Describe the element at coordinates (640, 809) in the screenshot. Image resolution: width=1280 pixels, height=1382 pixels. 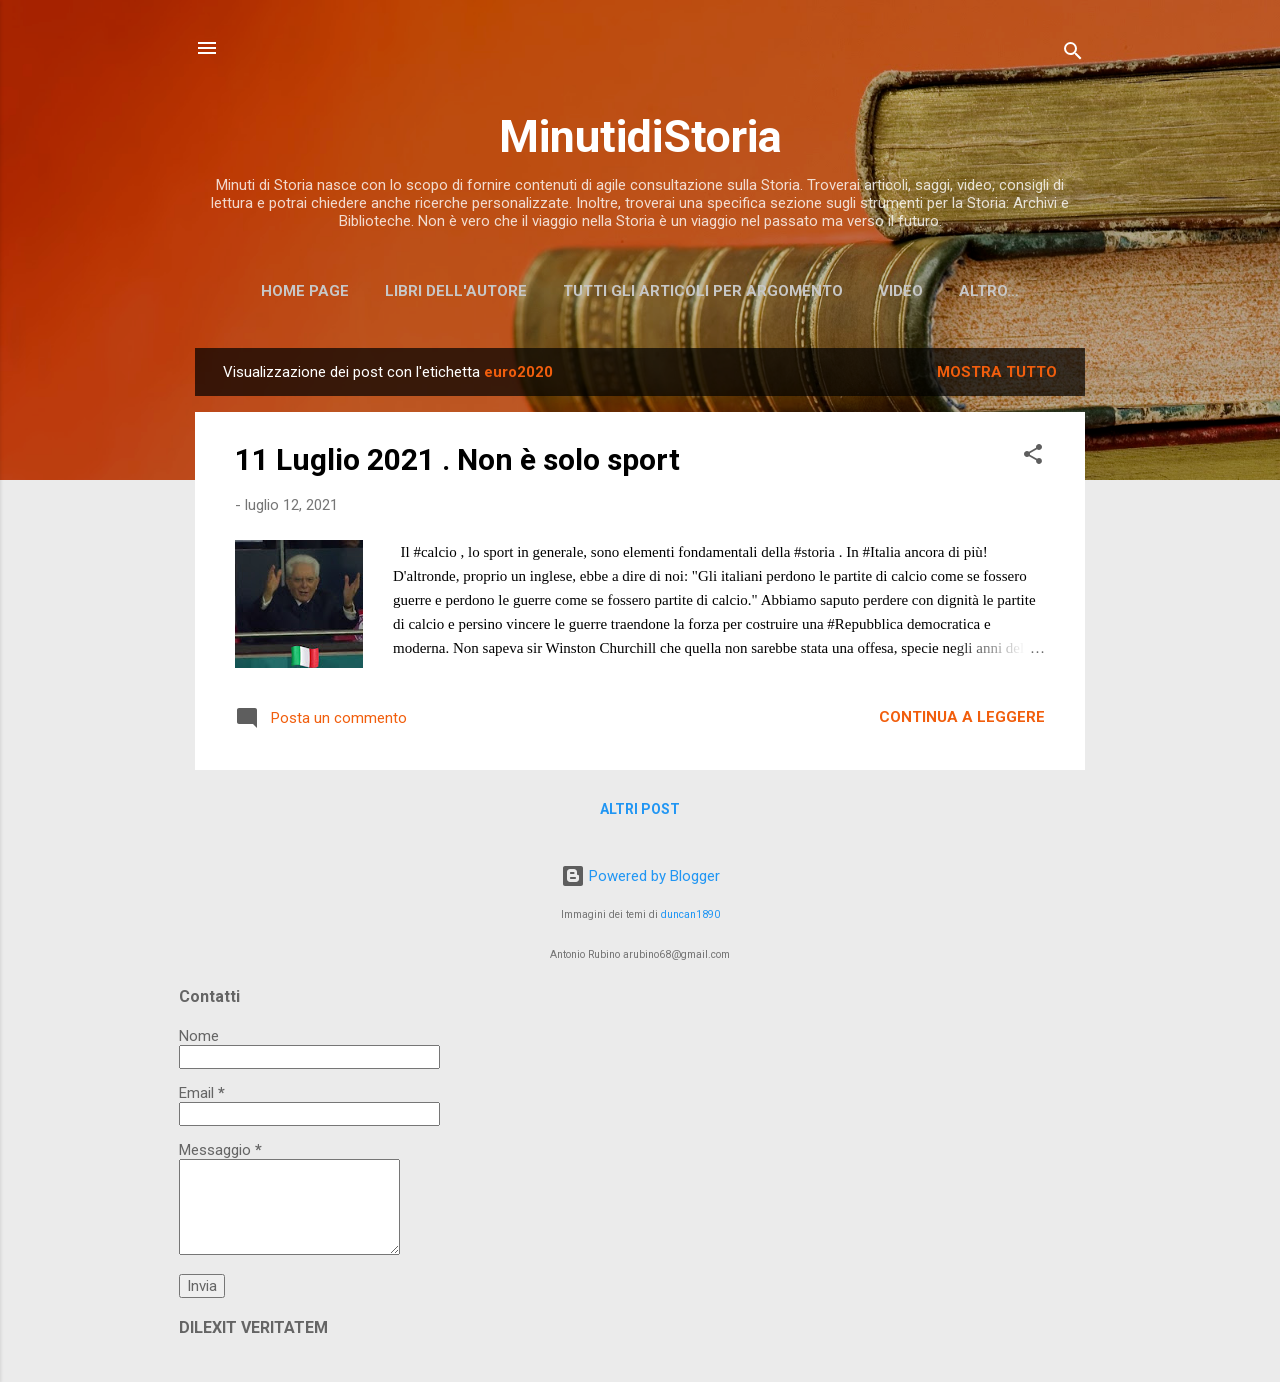
I see `Altri post` at that location.